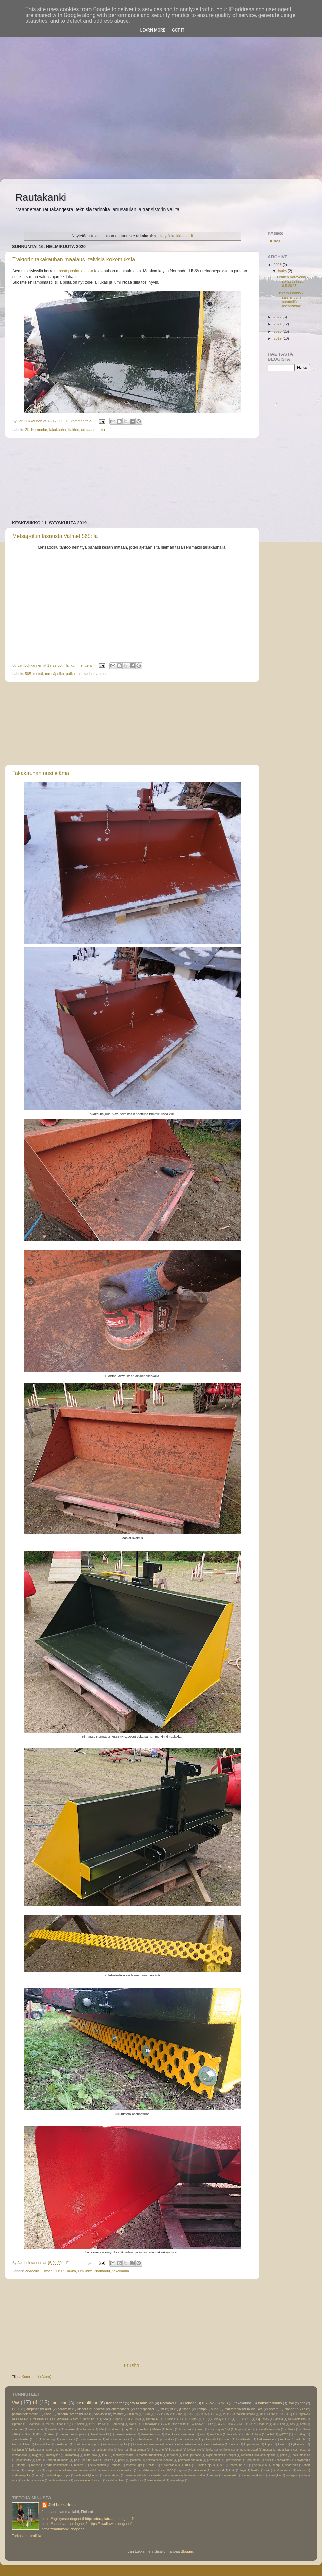 The image size is (322, 2576). I want to click on Näytä kaikki tekstit, so click(176, 236).